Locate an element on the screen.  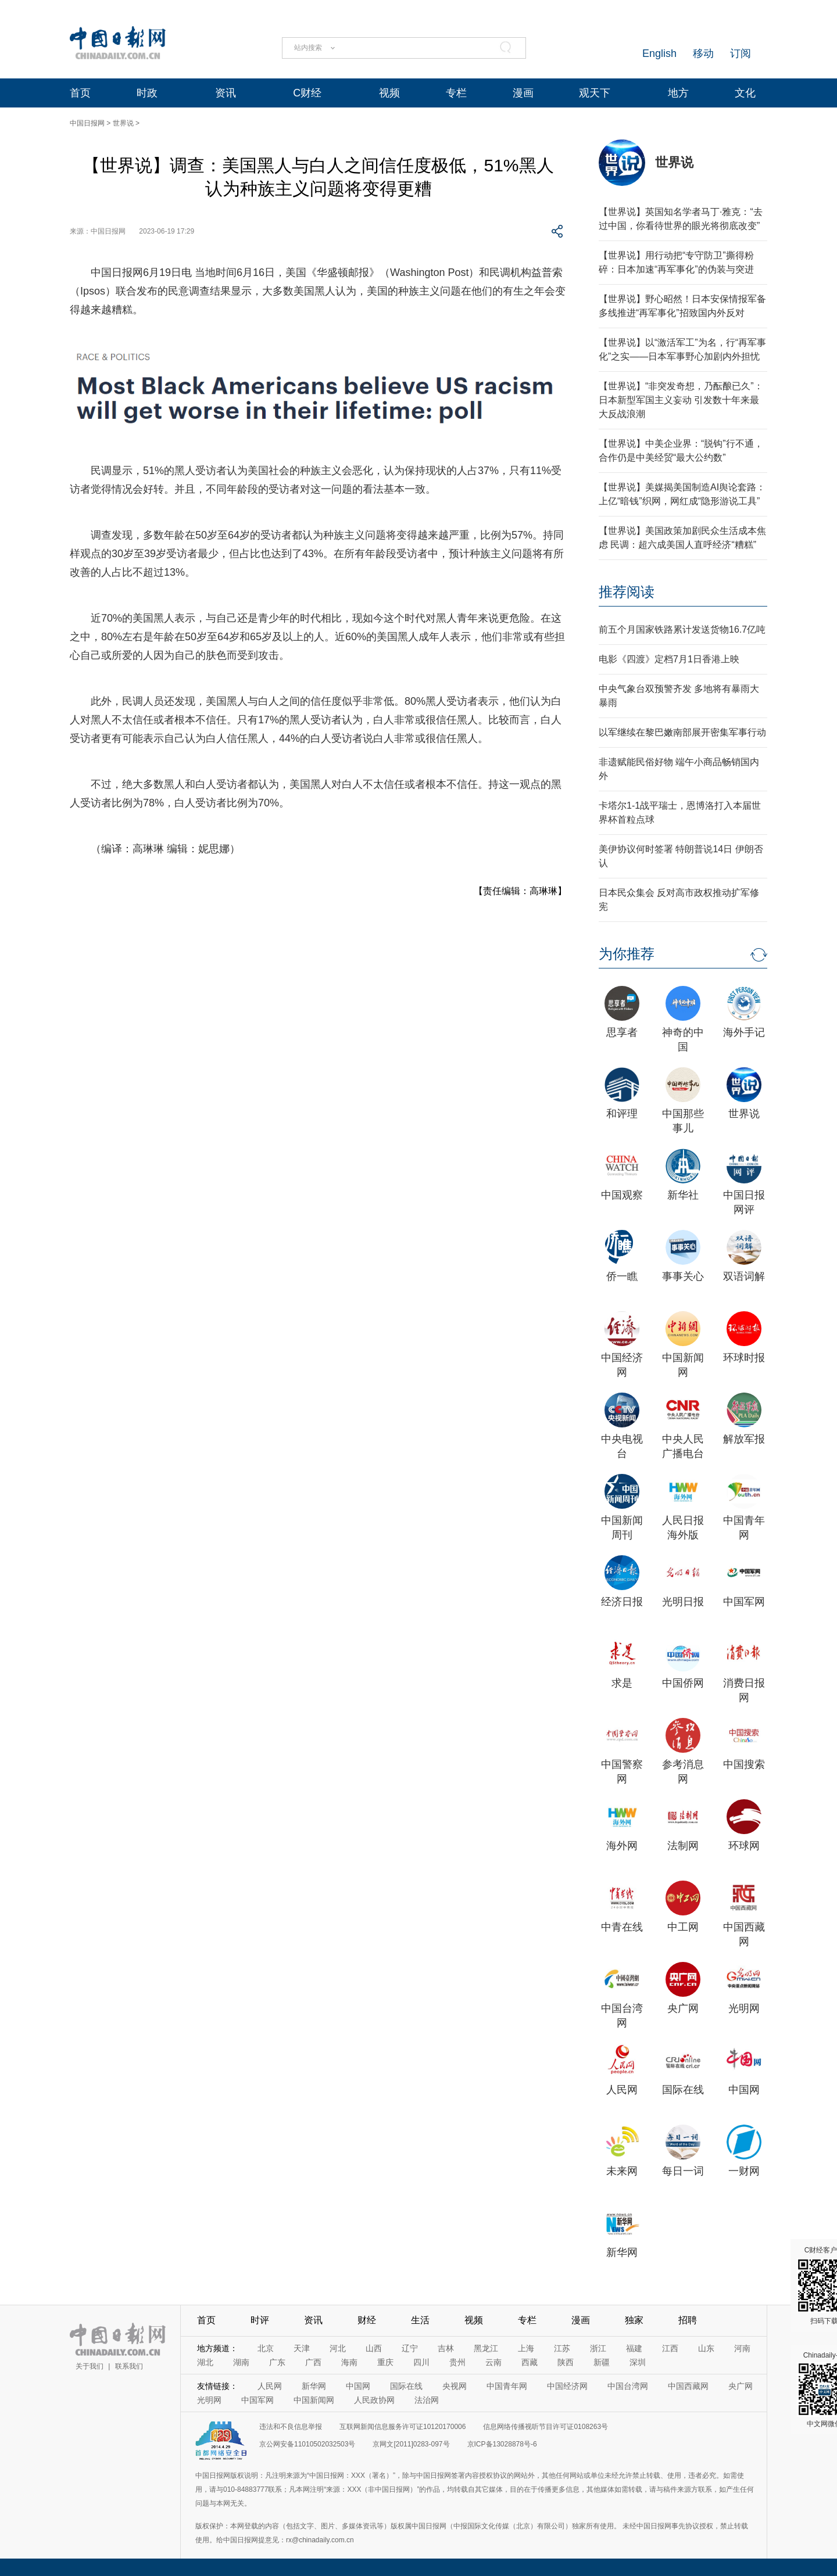
光明日报 is located at coordinates (683, 1602).